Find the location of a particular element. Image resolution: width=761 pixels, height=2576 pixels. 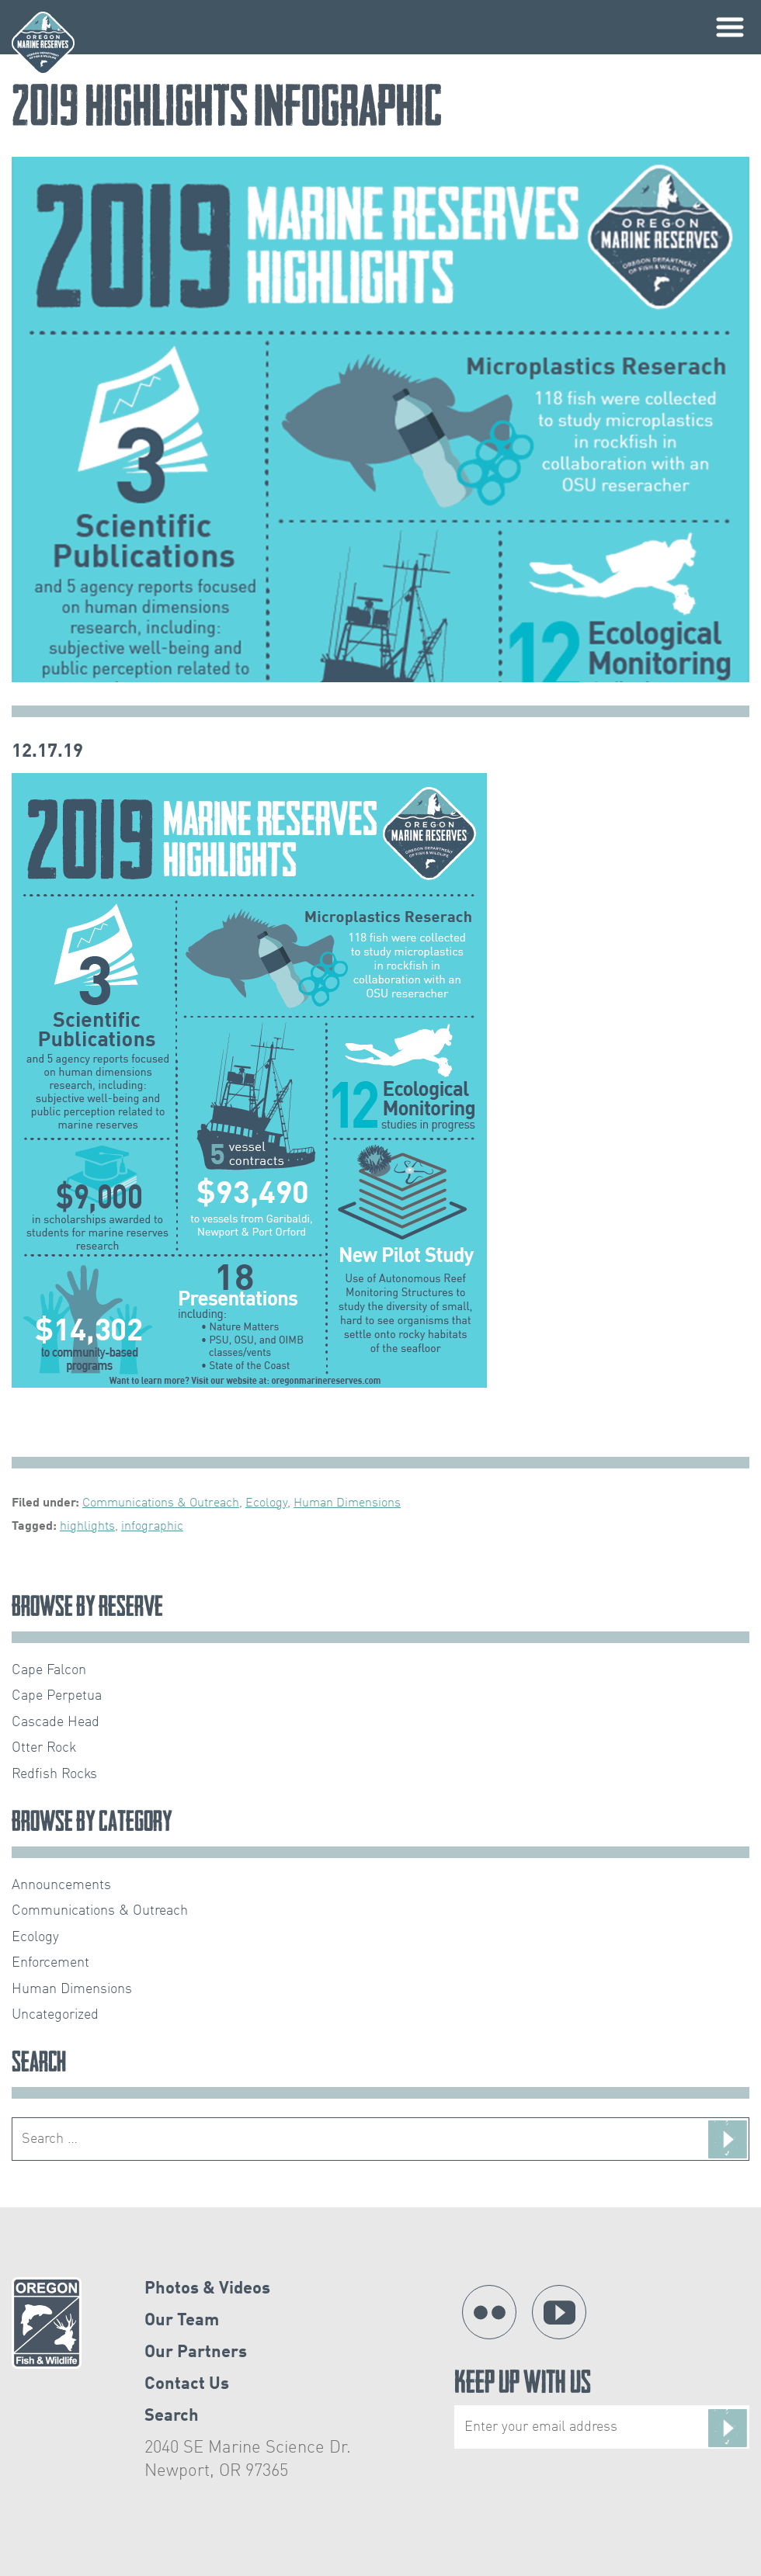

Photos & Videos is located at coordinates (207, 2288).